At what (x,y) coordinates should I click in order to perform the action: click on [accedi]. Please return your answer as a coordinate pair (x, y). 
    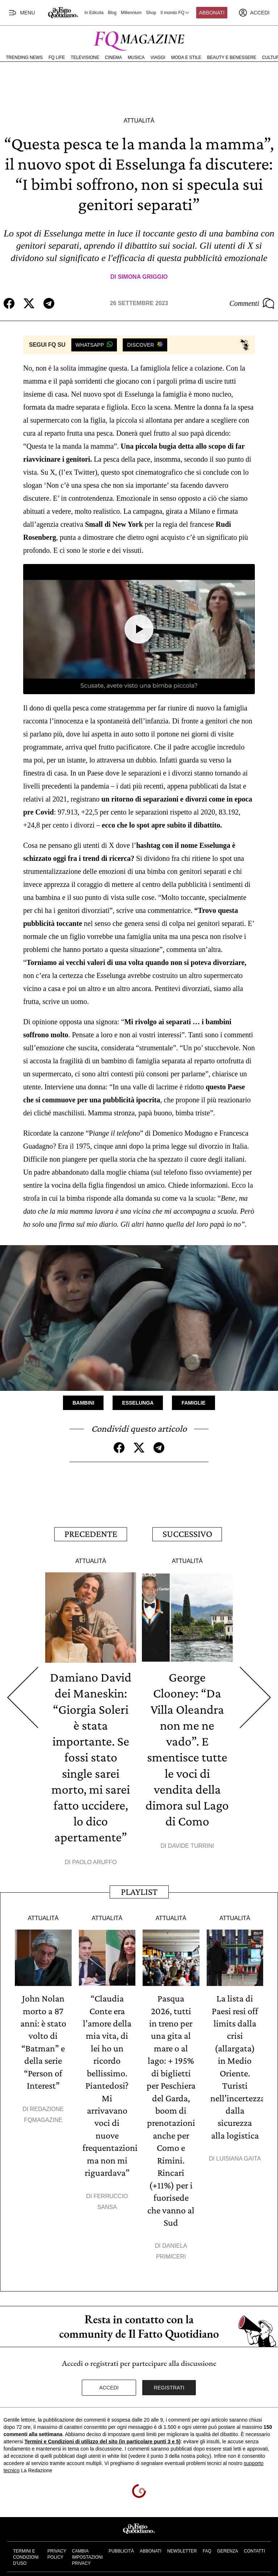
    Looking at the image, I should click on (254, 13).